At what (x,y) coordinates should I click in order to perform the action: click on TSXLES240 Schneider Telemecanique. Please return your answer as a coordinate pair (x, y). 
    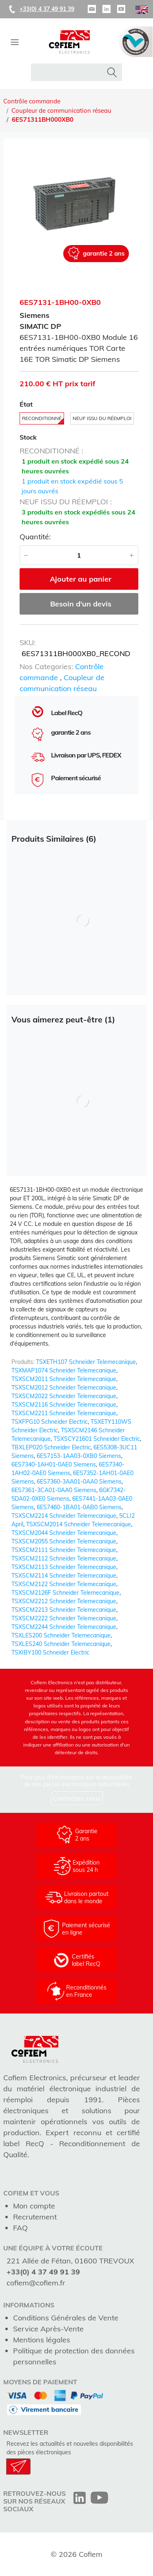
    Looking at the image, I should click on (61, 1644).